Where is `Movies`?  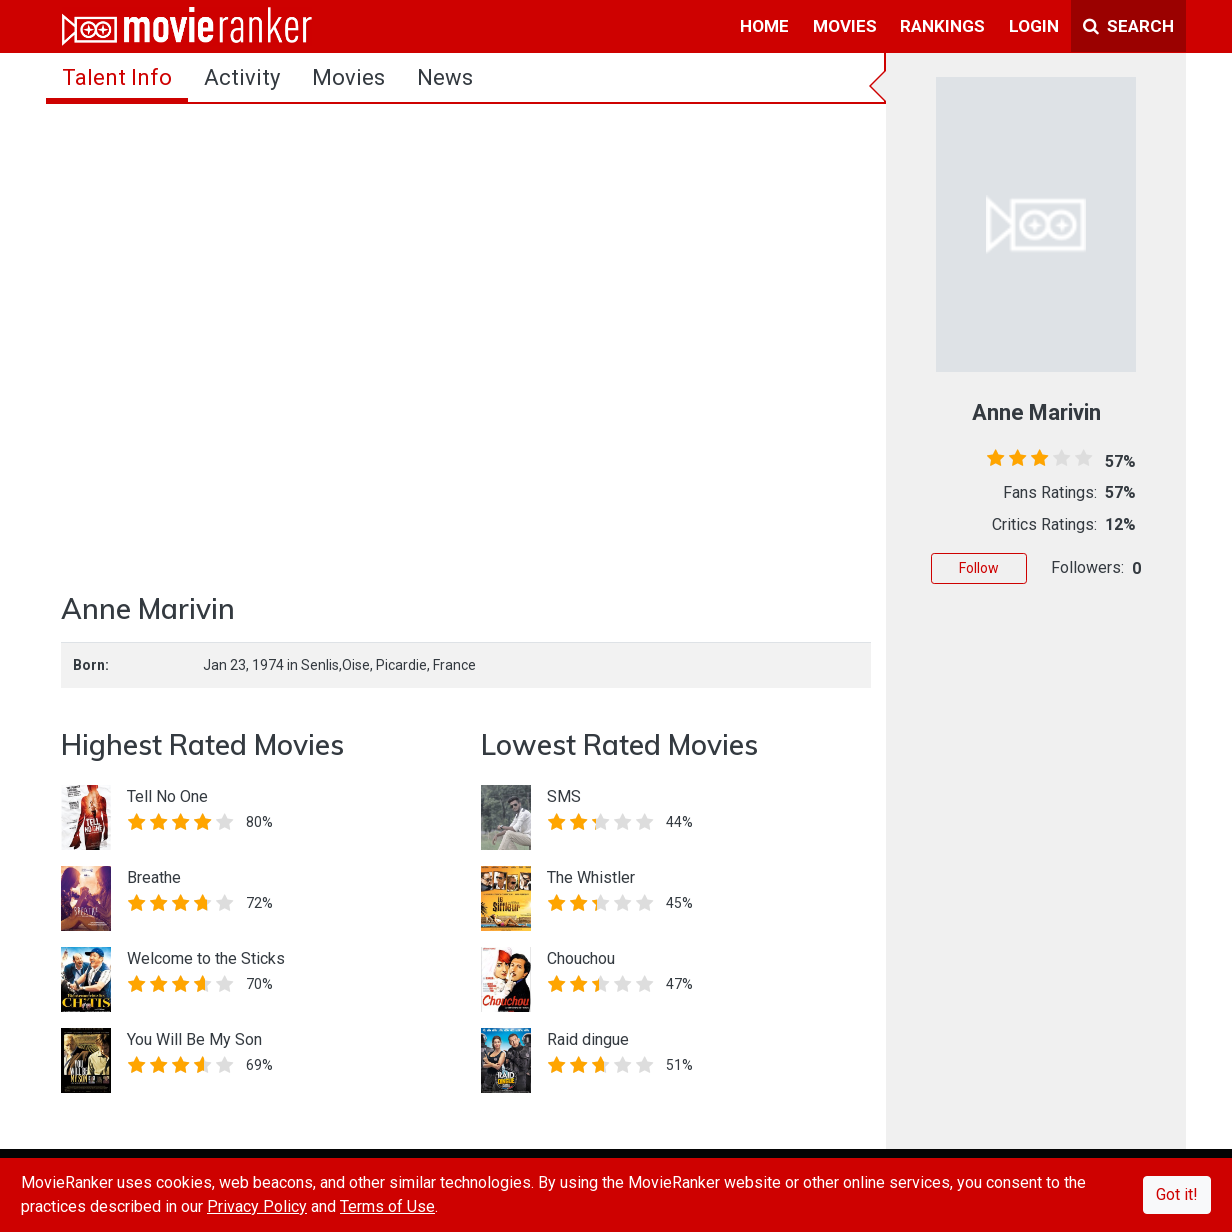
Movies is located at coordinates (348, 77).